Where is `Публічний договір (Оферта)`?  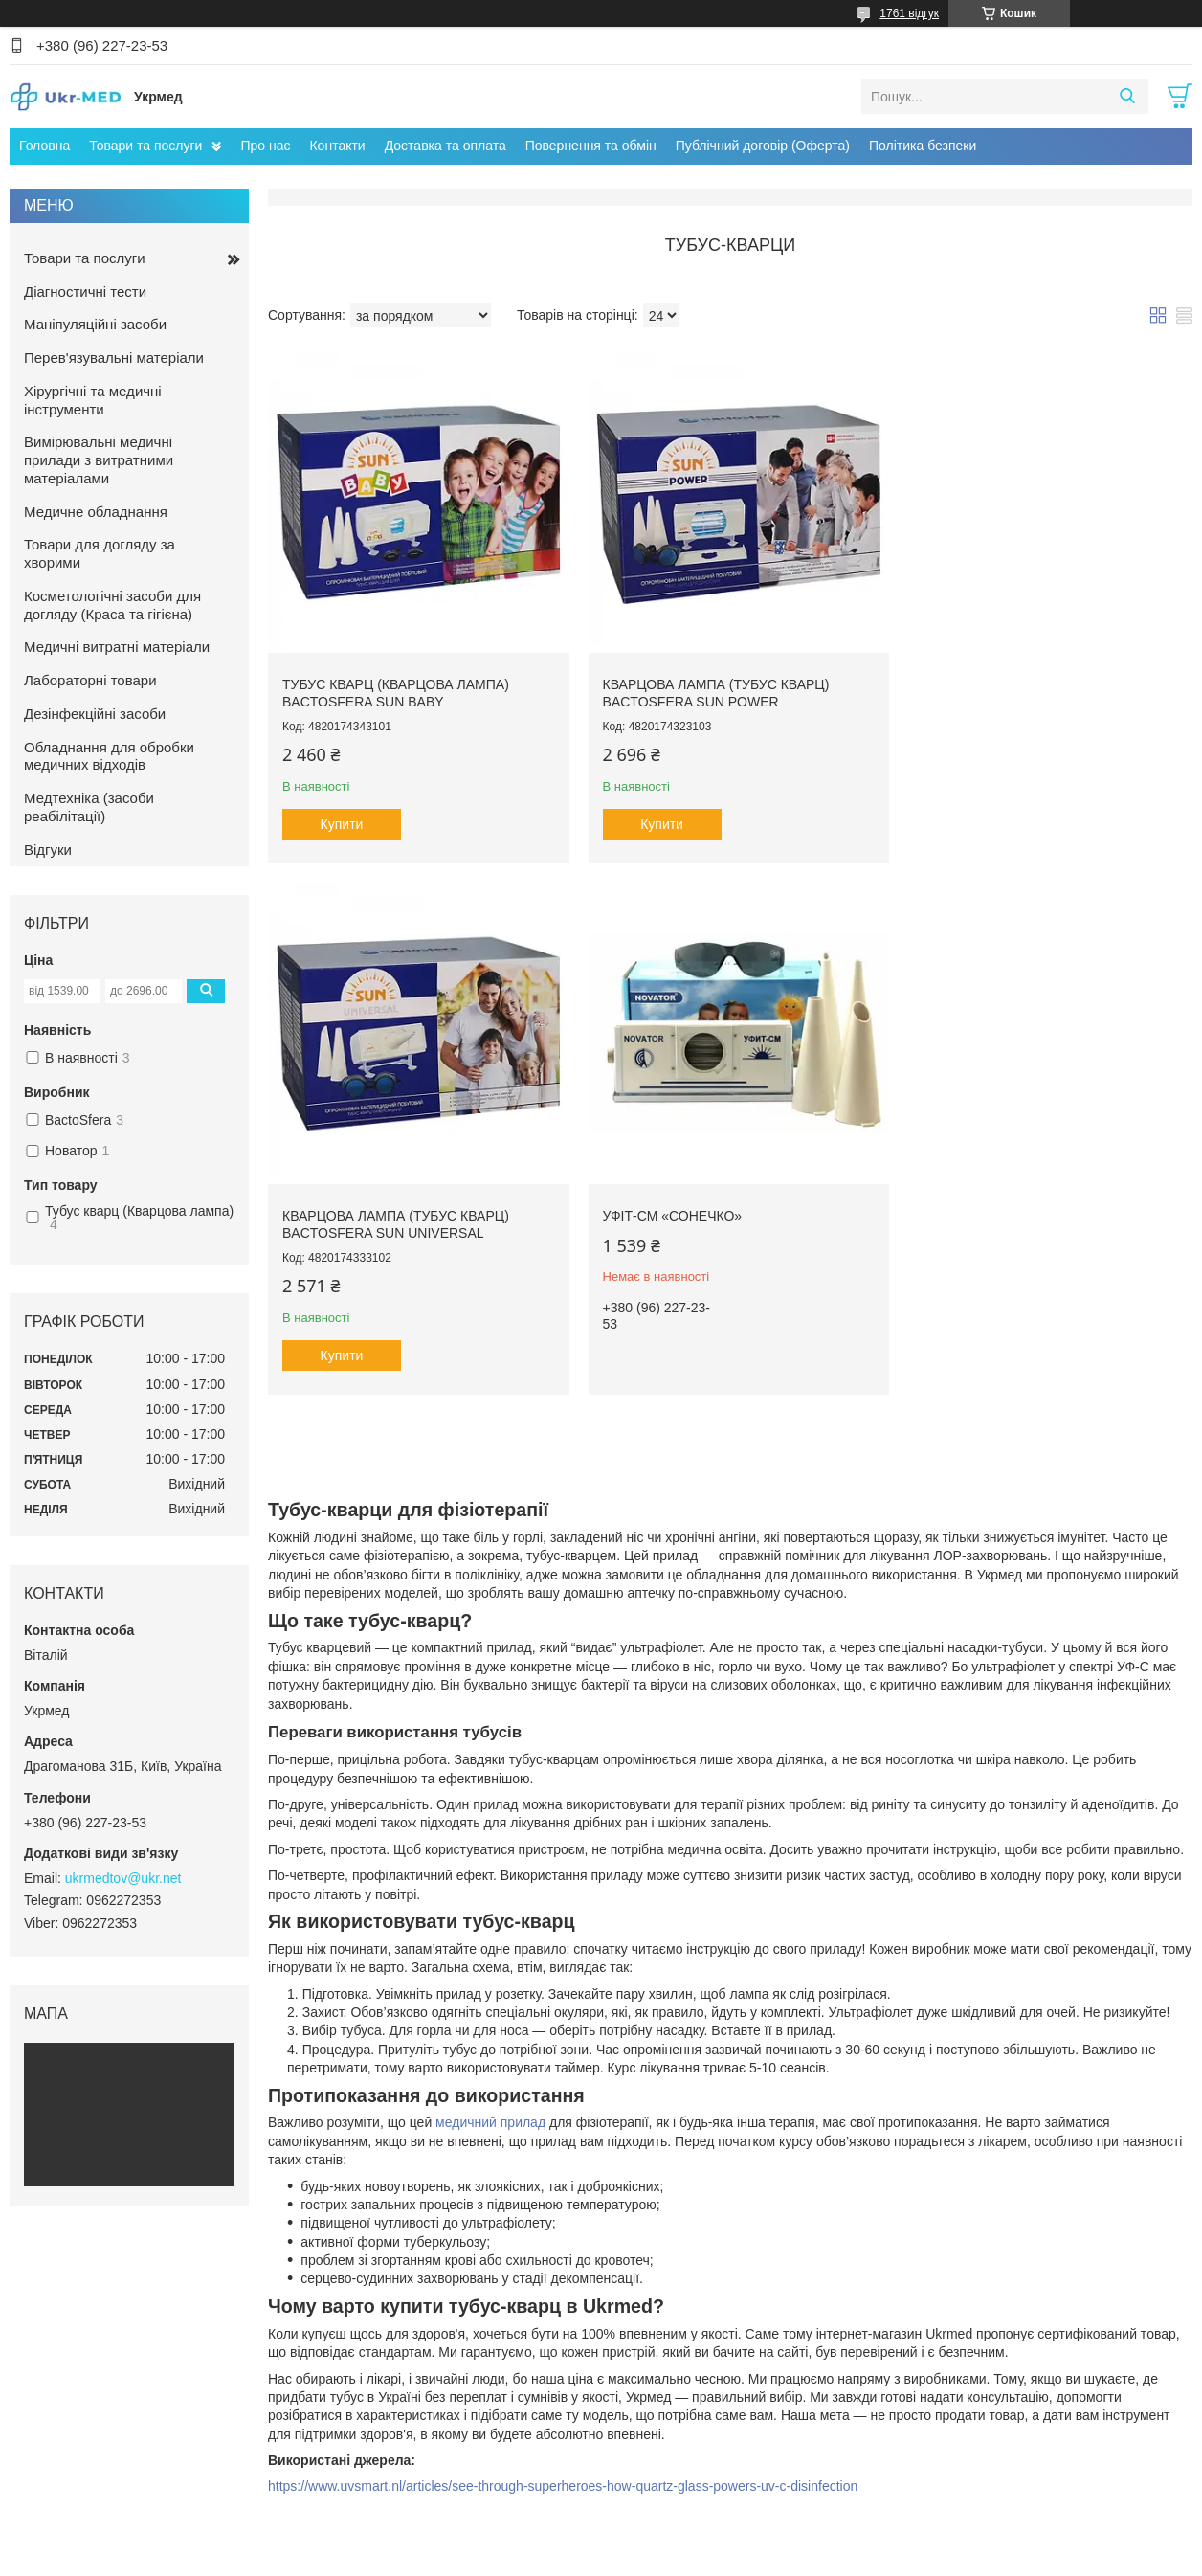
Публічний договір (Оферта) is located at coordinates (763, 145).